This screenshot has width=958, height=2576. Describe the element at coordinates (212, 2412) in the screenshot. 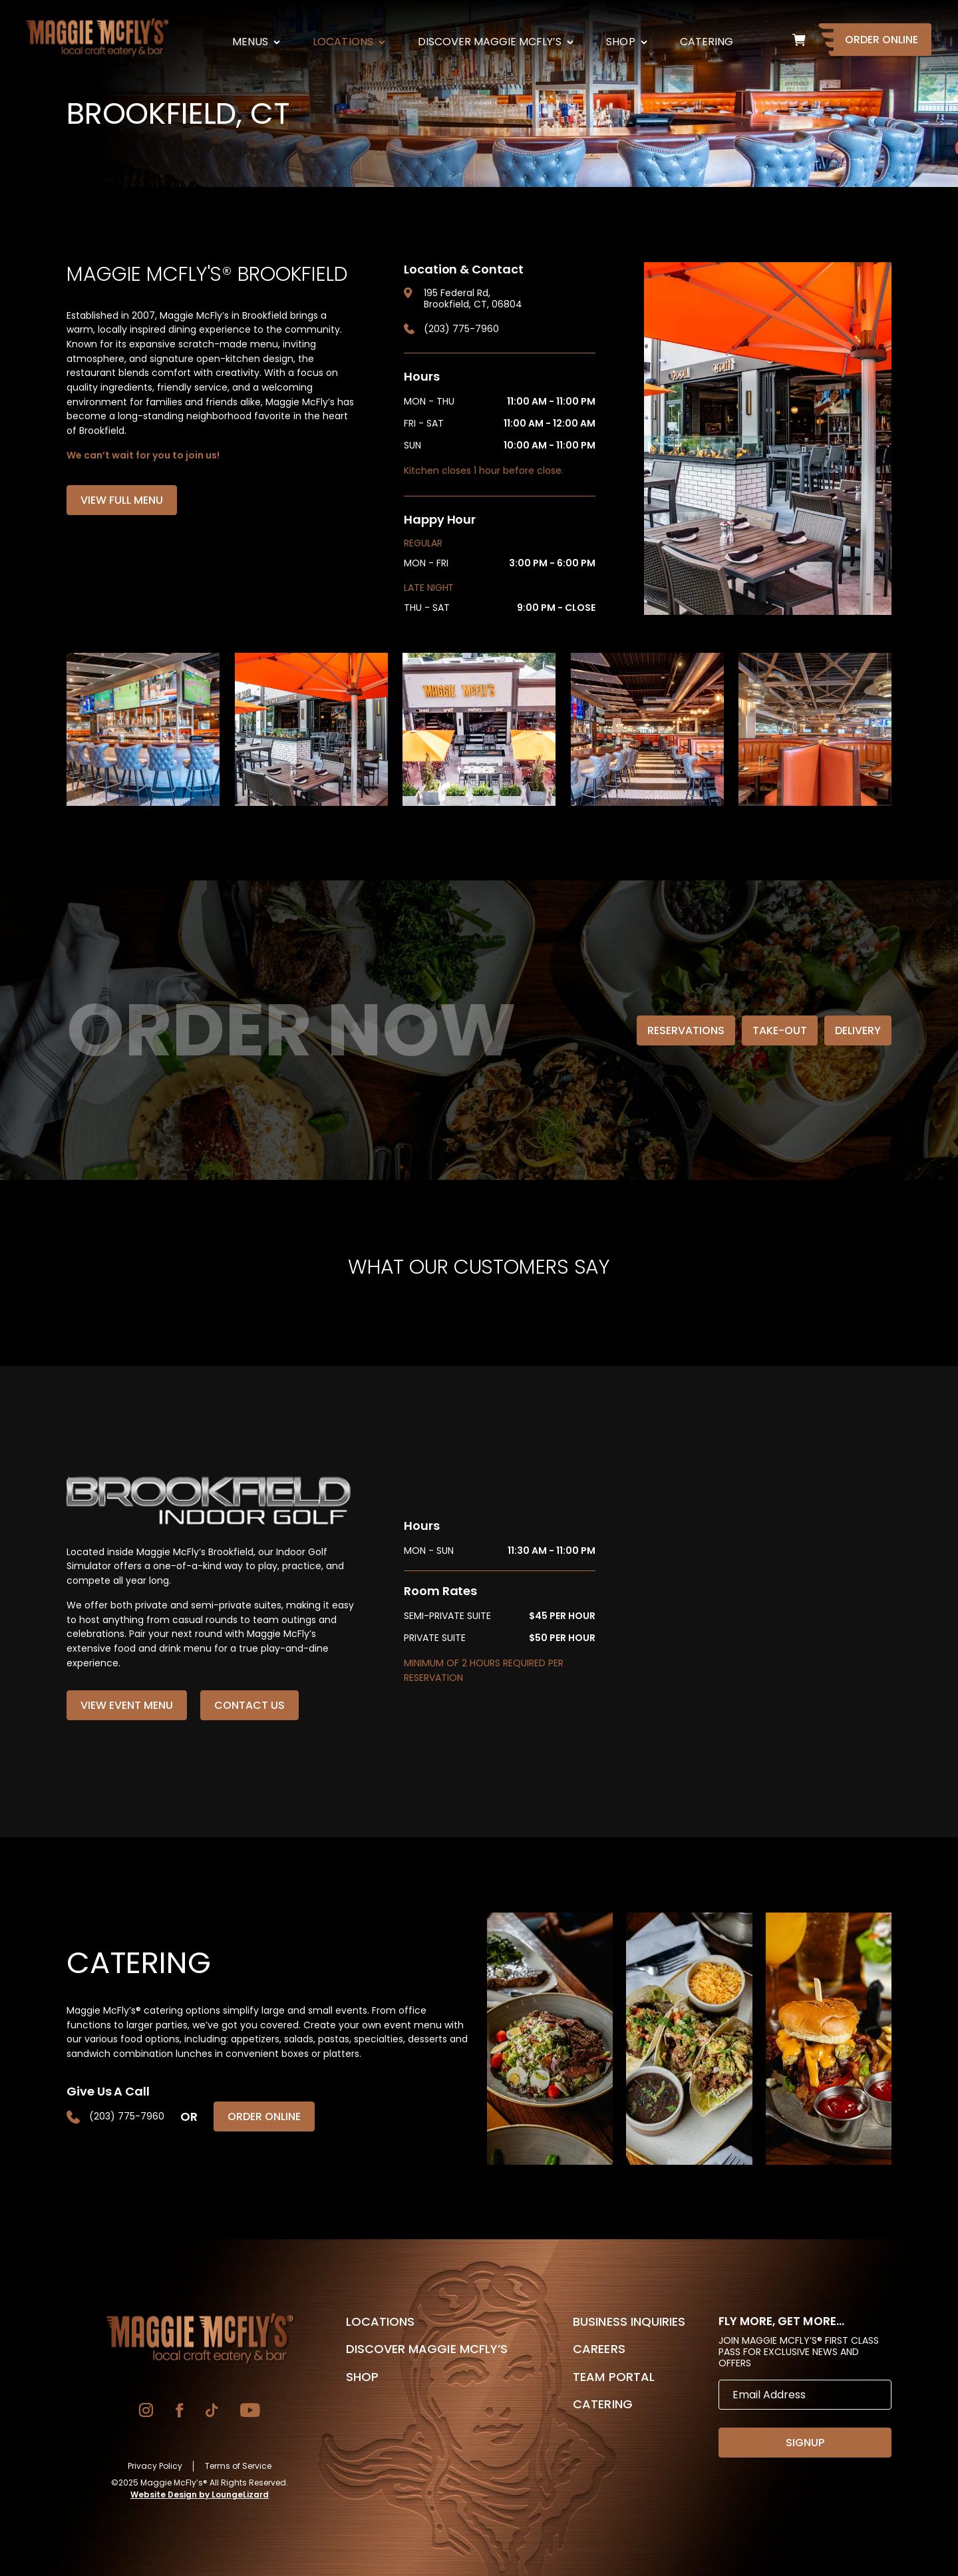

I see `[Go to TikTok]` at that location.